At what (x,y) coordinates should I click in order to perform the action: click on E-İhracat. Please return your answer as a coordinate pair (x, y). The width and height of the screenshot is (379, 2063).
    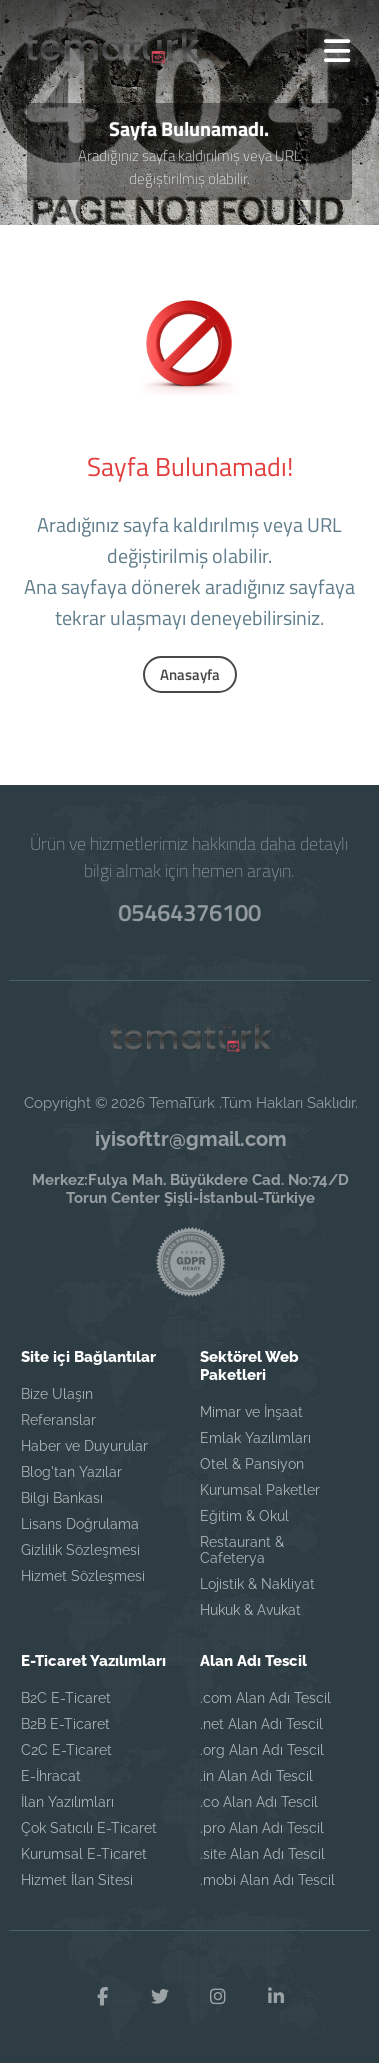
    Looking at the image, I should click on (51, 1776).